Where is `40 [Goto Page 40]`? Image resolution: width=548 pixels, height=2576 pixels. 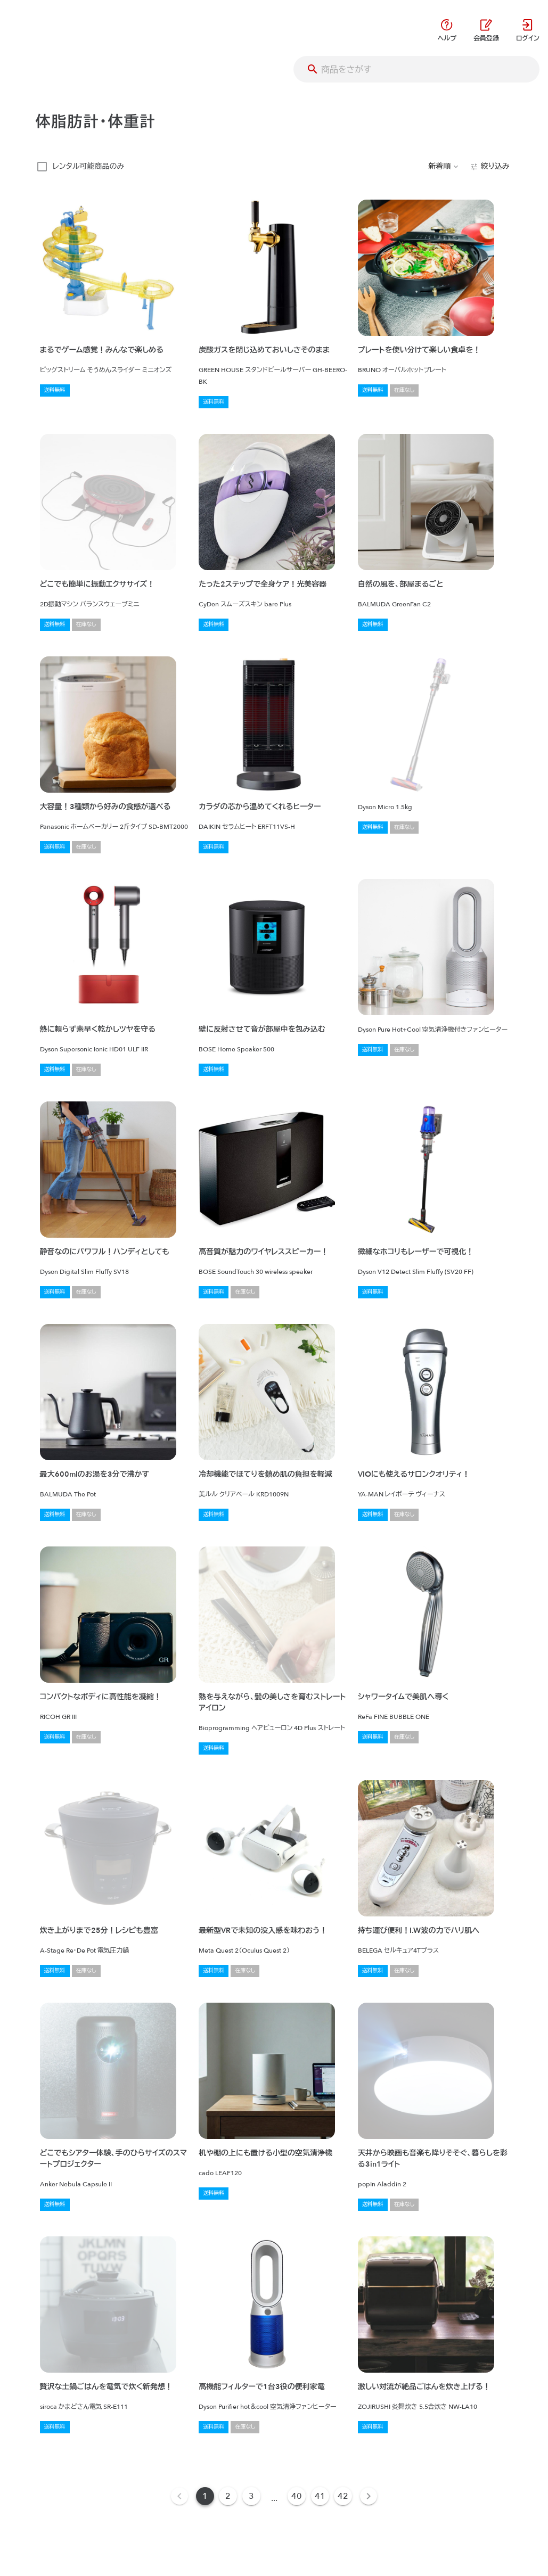 40 [Goto Page 40] is located at coordinates (296, 2496).